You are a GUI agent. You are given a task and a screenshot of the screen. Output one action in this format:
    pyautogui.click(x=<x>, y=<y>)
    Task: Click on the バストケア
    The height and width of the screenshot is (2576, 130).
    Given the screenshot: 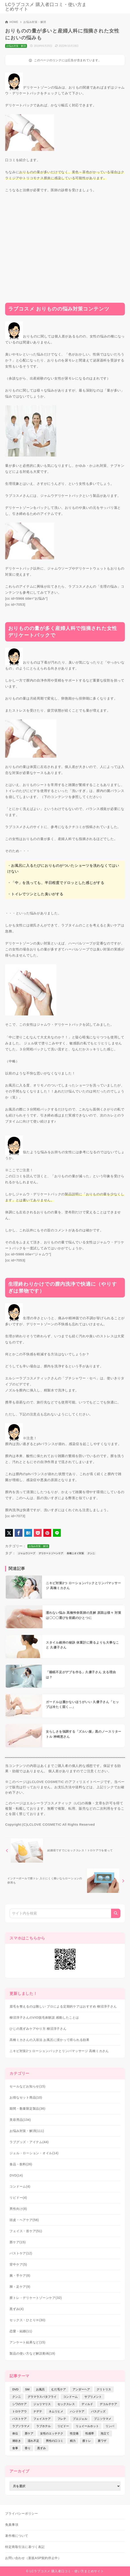 What is the action you would take?
    pyautogui.click(x=21, y=2253)
    